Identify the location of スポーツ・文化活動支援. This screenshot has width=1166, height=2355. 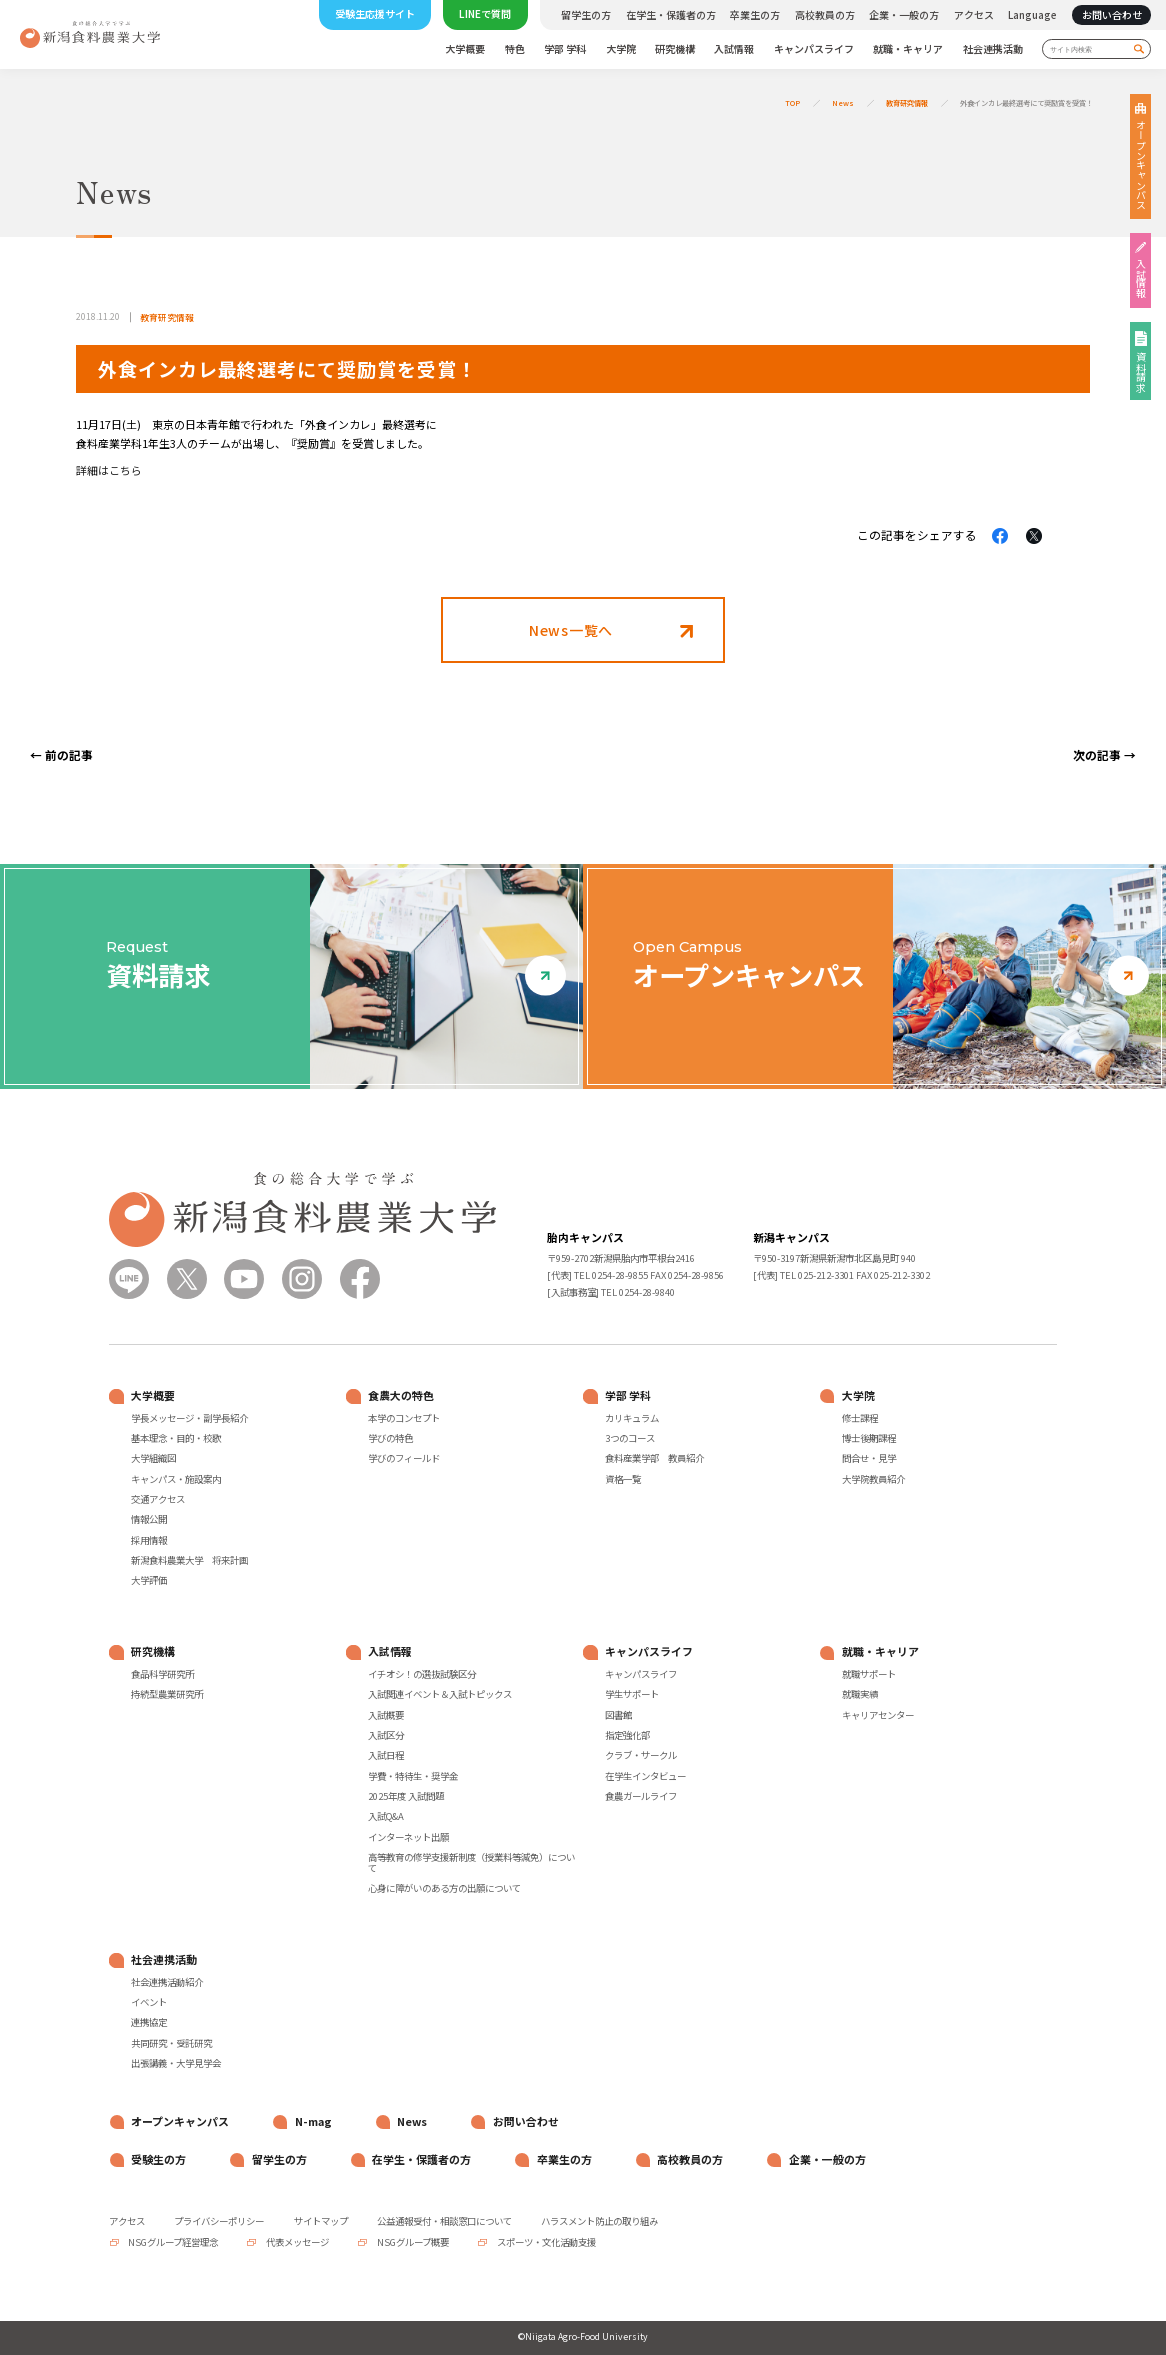
(545, 2242).